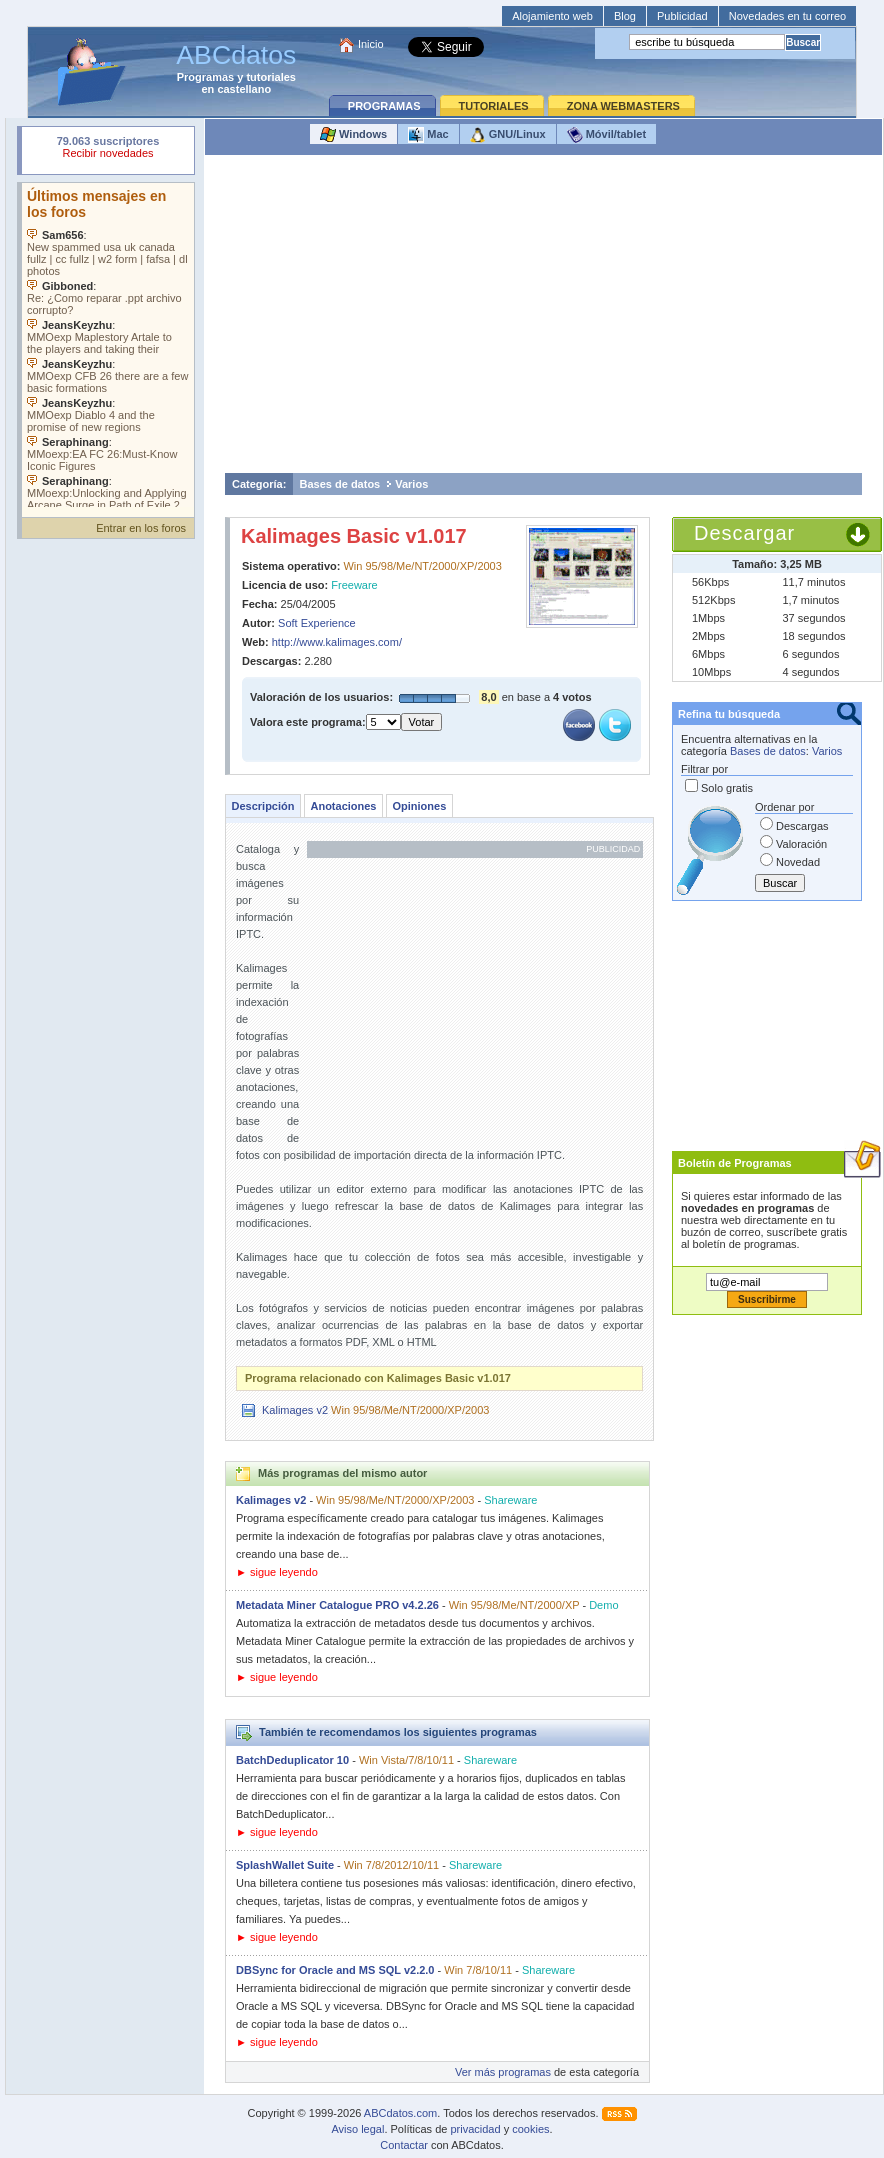 This screenshot has height=2158, width=884. I want to click on GNU/Linux, so click(508, 135).